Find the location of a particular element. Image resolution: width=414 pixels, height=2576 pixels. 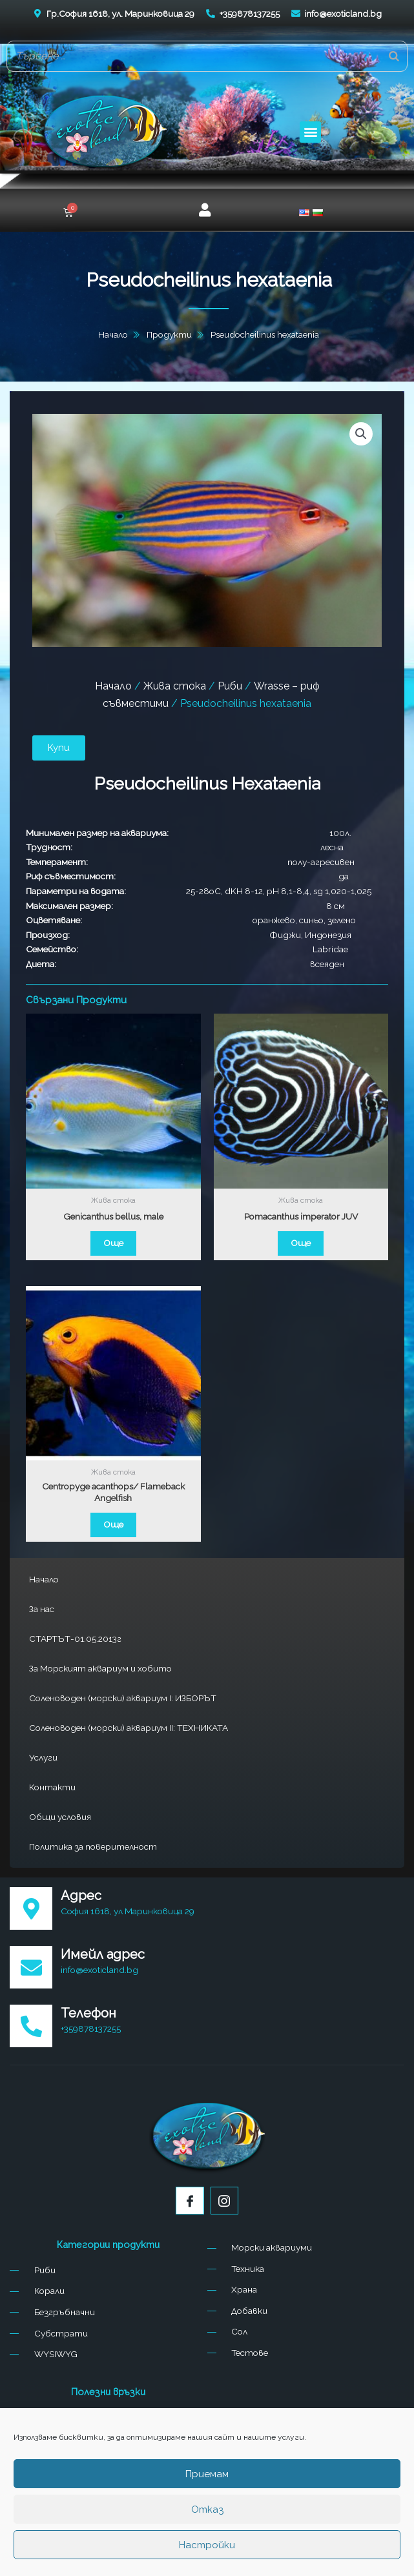

СТАРТЪТ-01.05.2013г is located at coordinates (75, 1638).